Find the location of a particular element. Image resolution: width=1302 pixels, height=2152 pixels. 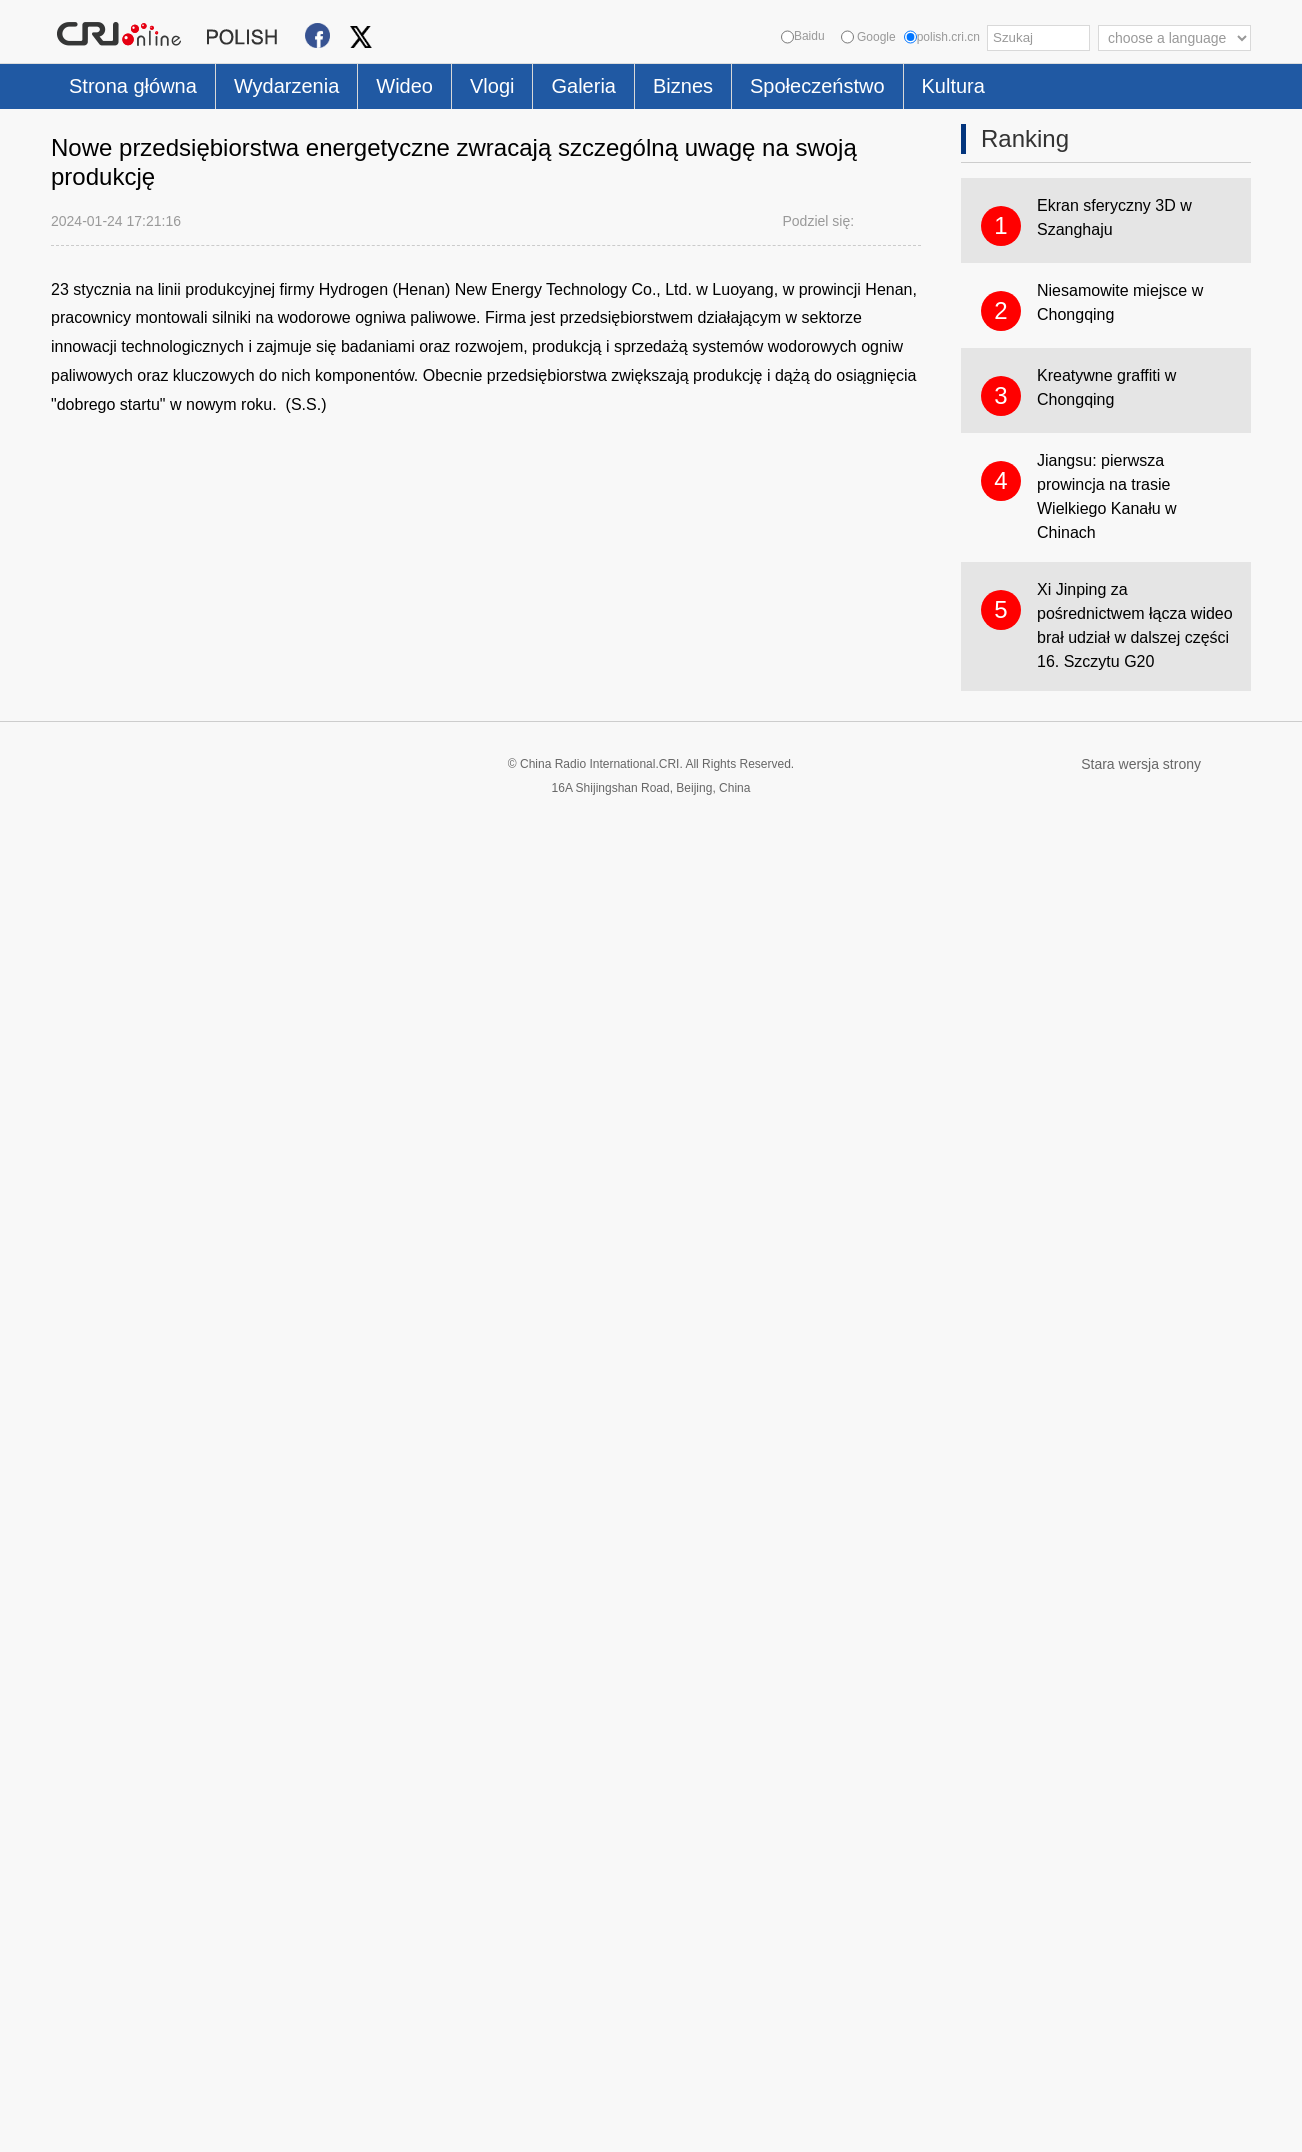

Biznes is located at coordinates (683, 86).